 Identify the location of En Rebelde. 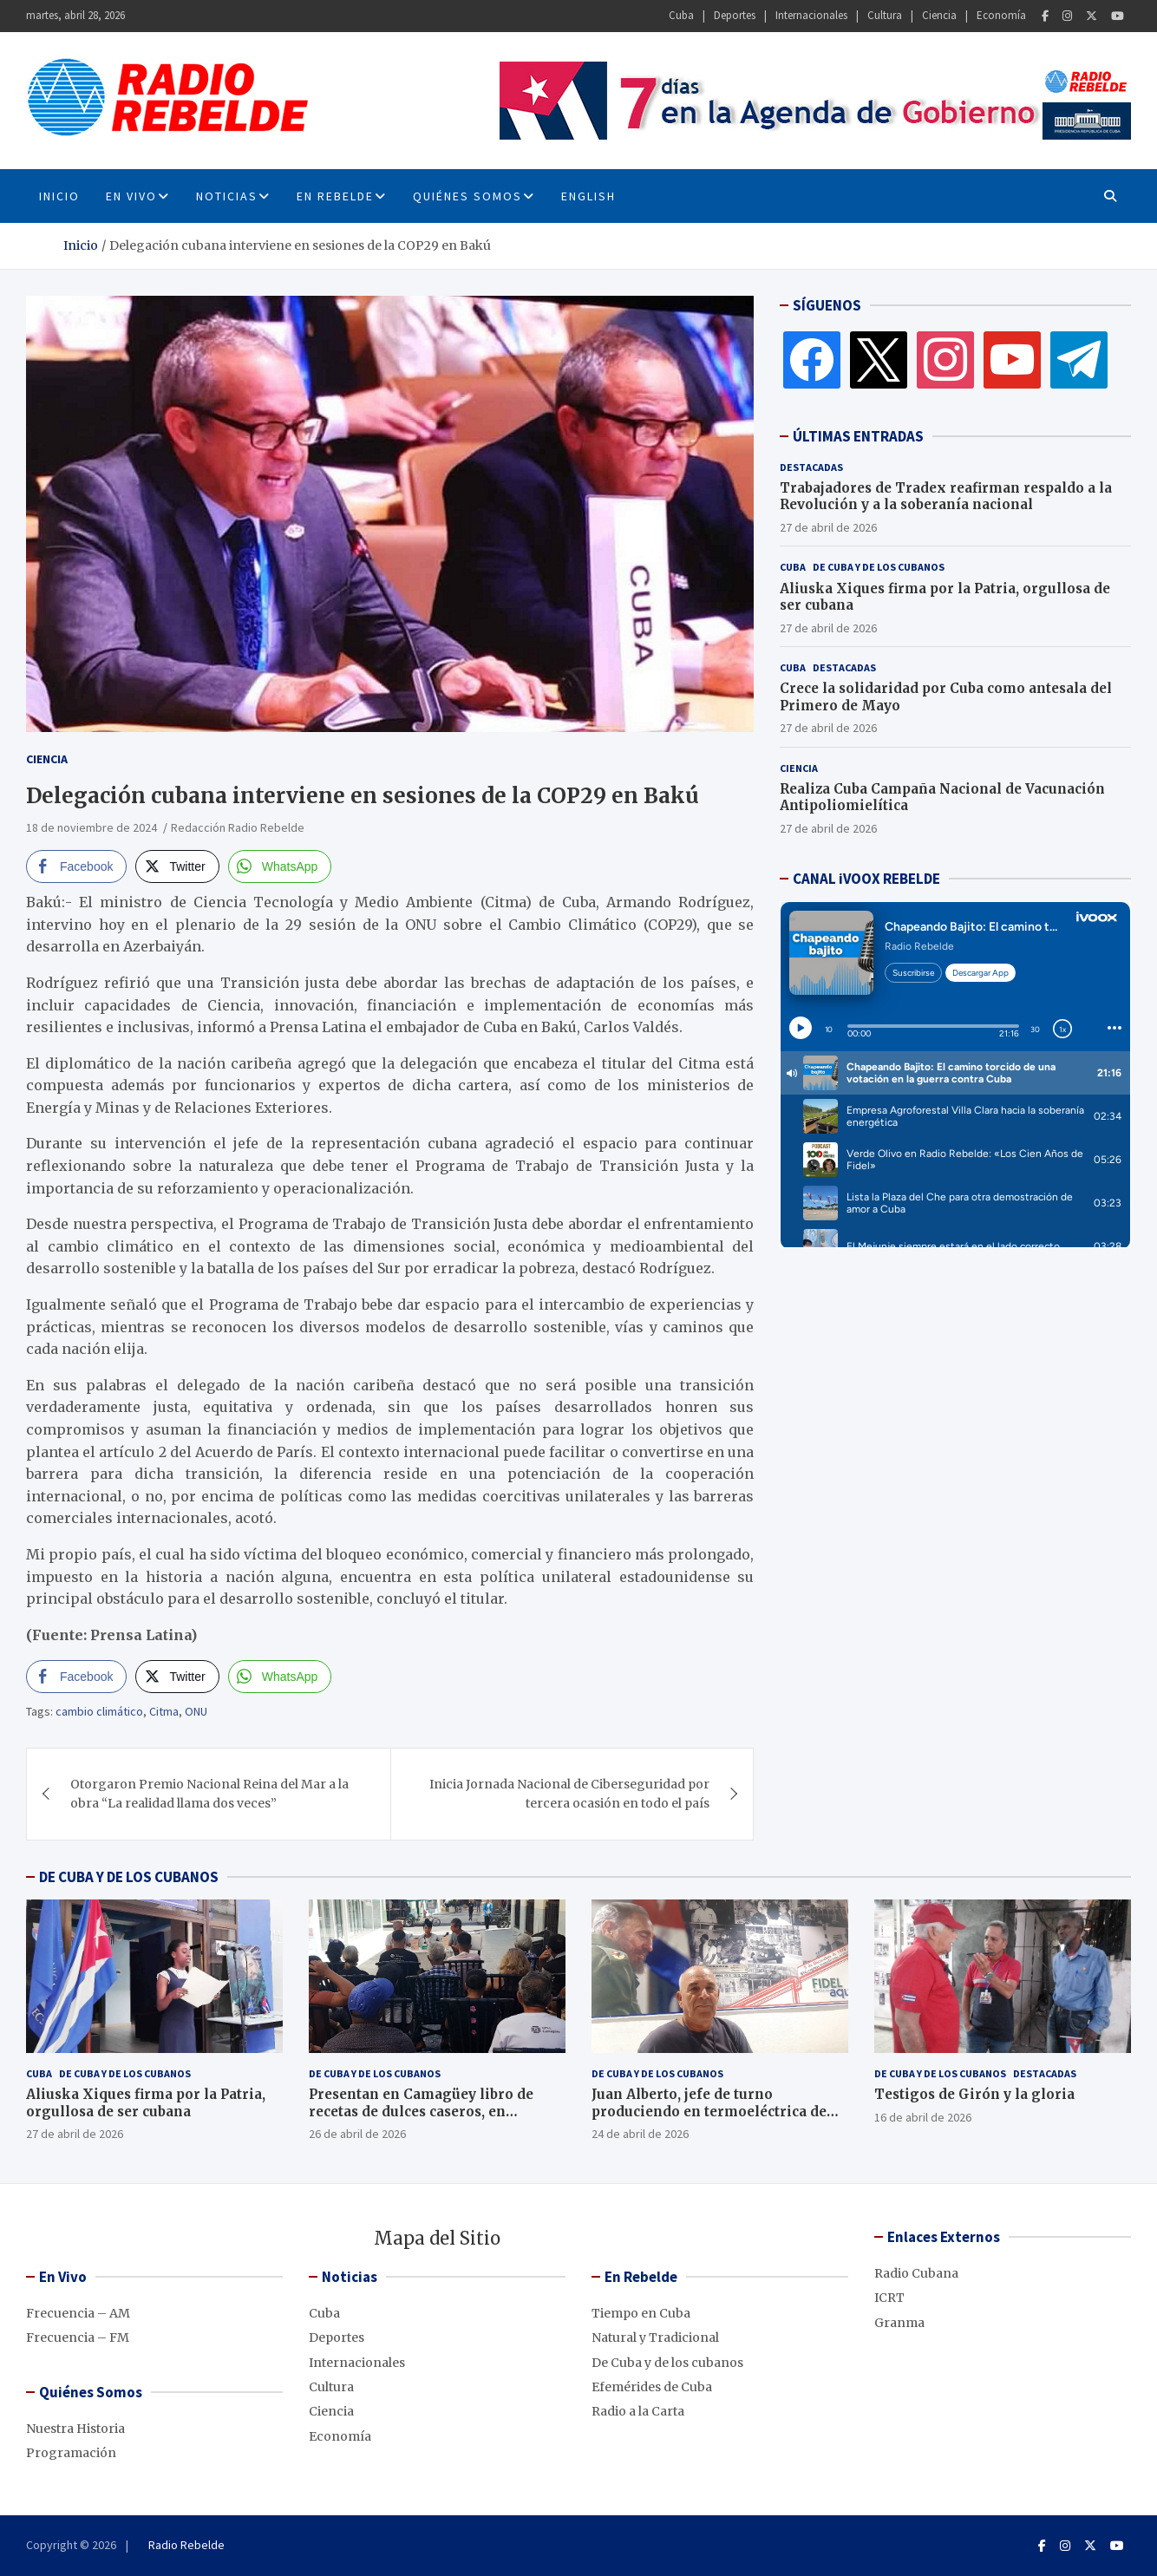
(335, 196).